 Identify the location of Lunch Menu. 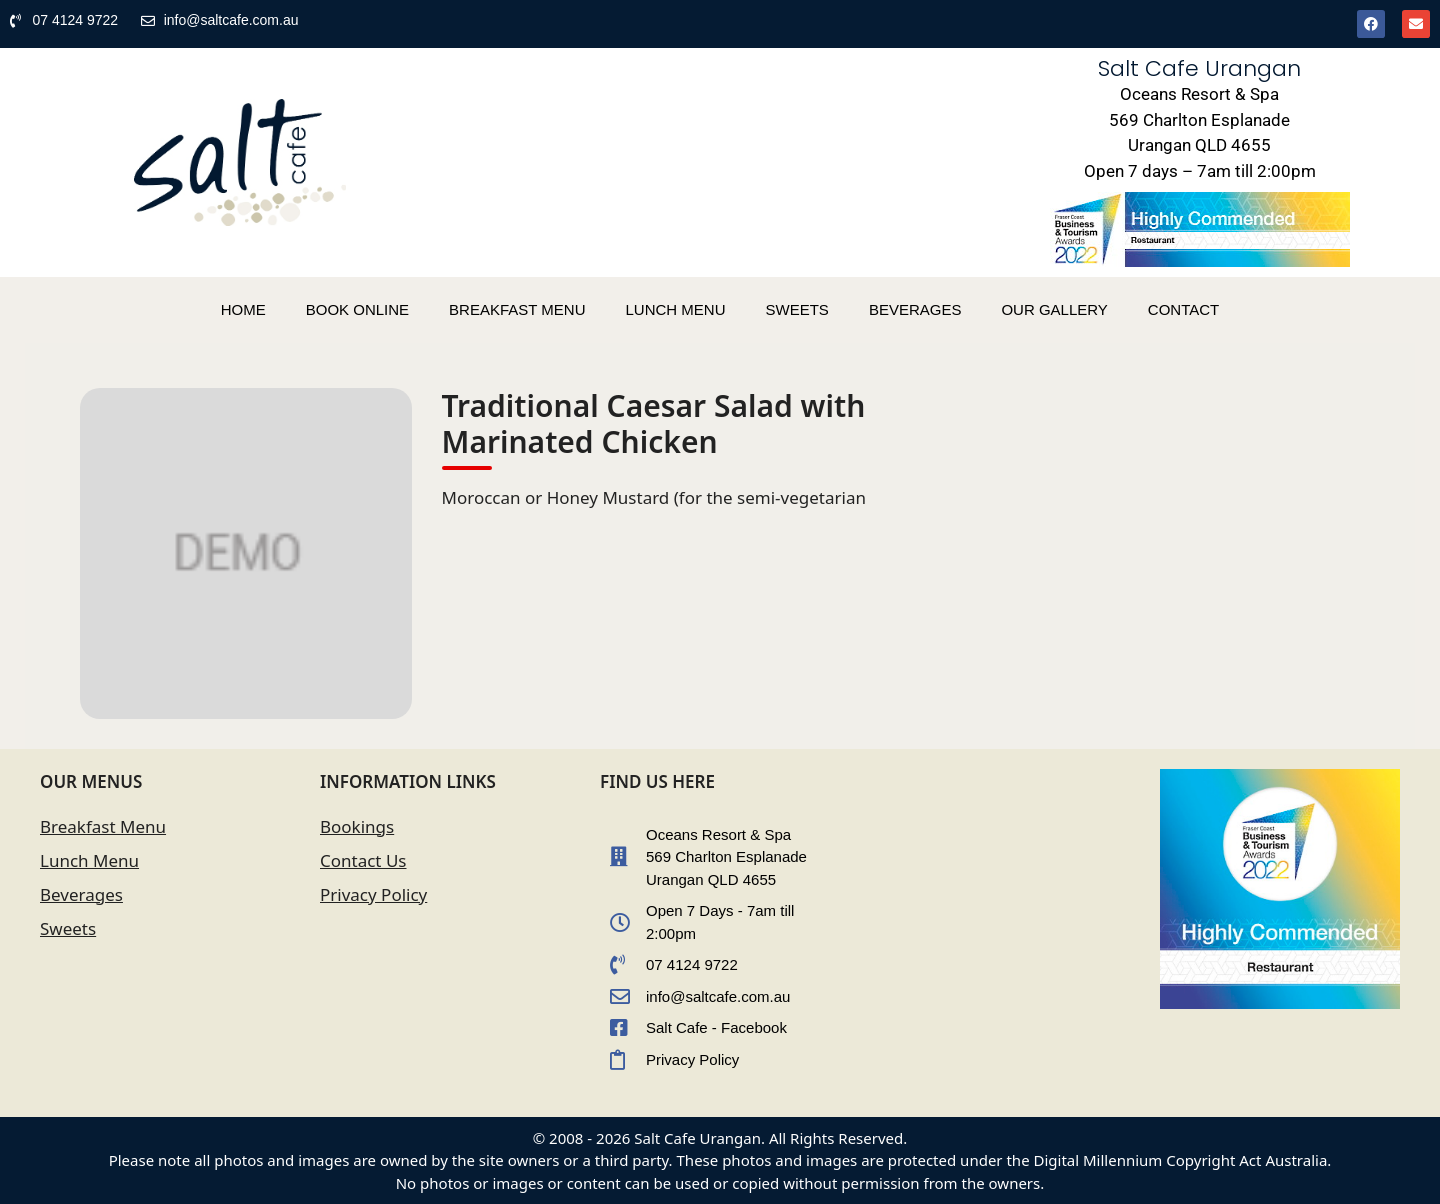
(89, 860).